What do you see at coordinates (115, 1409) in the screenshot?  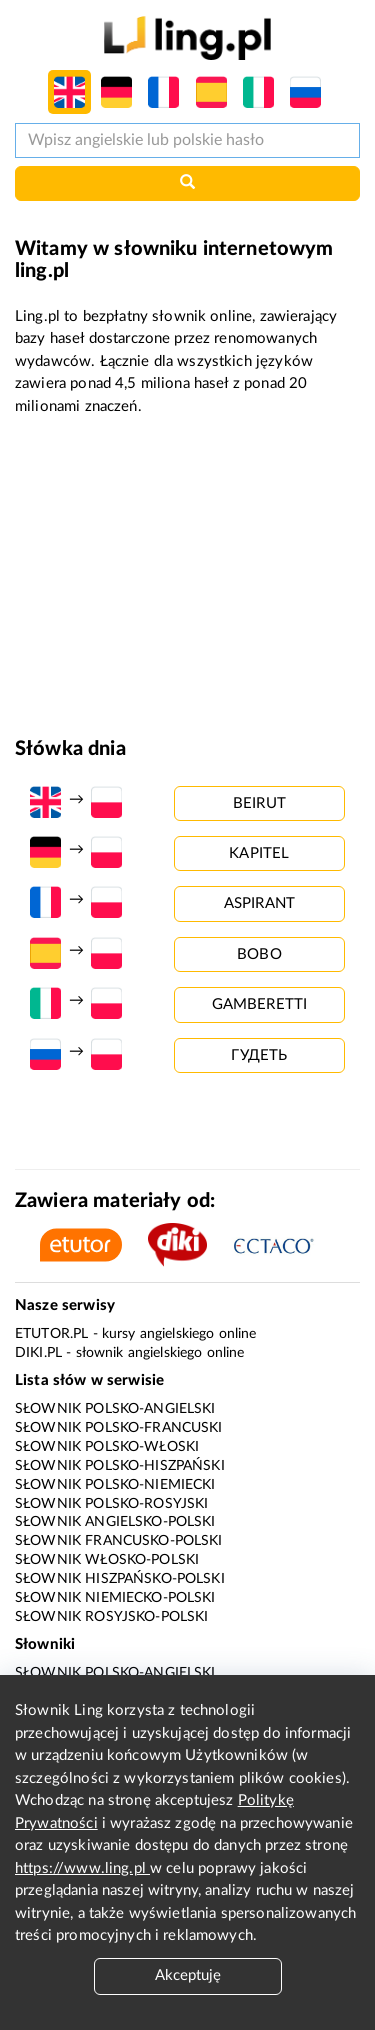 I see `Słownik polsko-angielski` at bounding box center [115, 1409].